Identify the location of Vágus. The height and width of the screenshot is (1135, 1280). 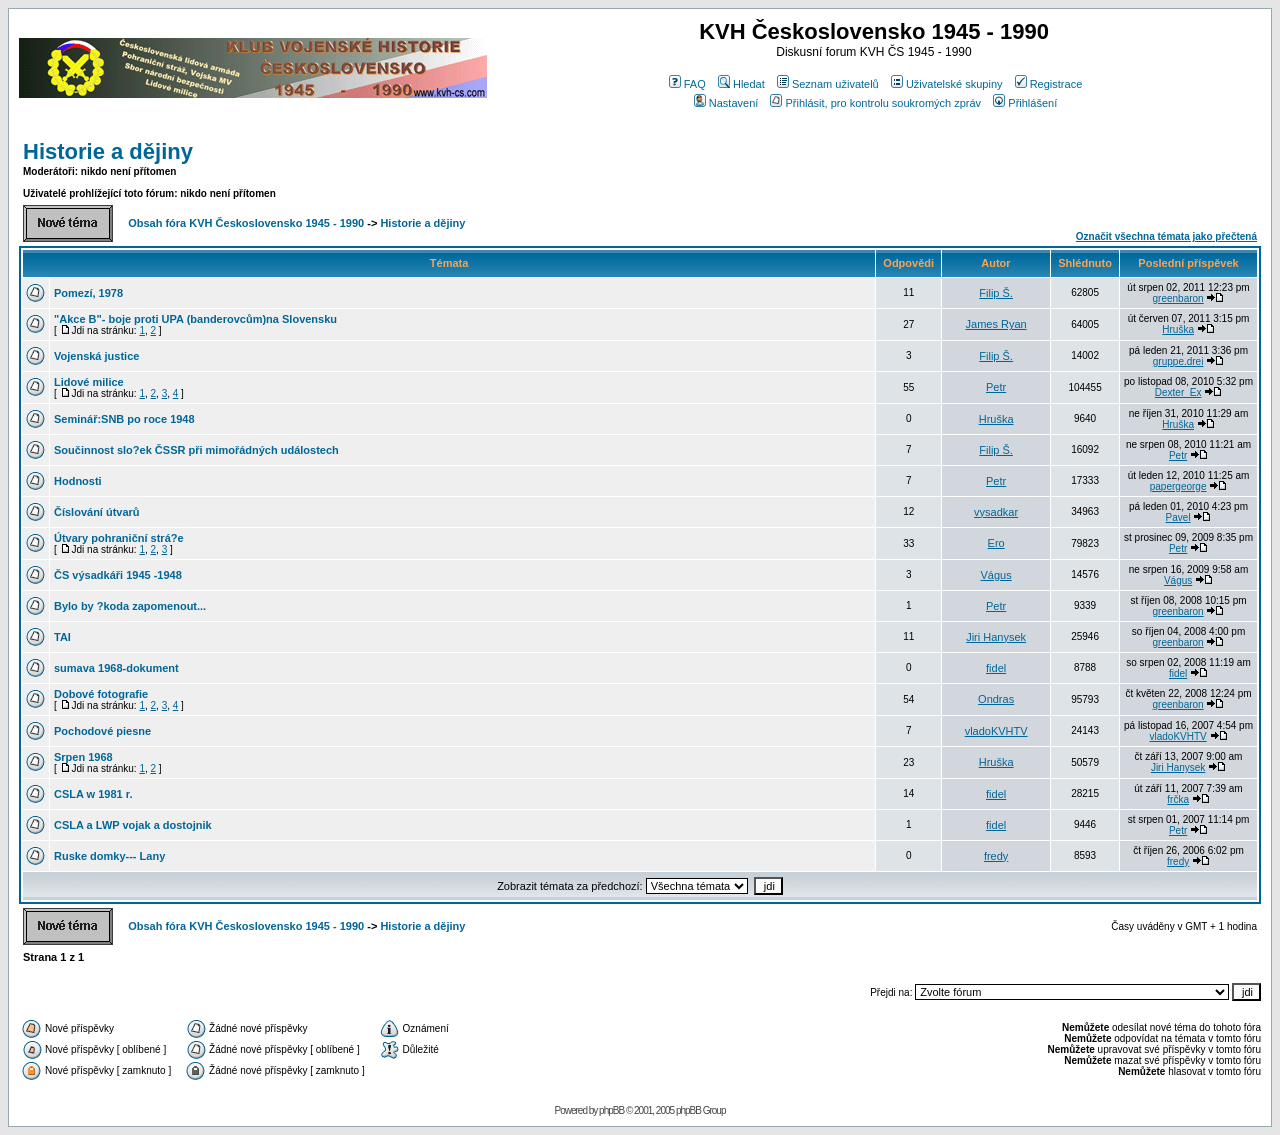
(996, 575).